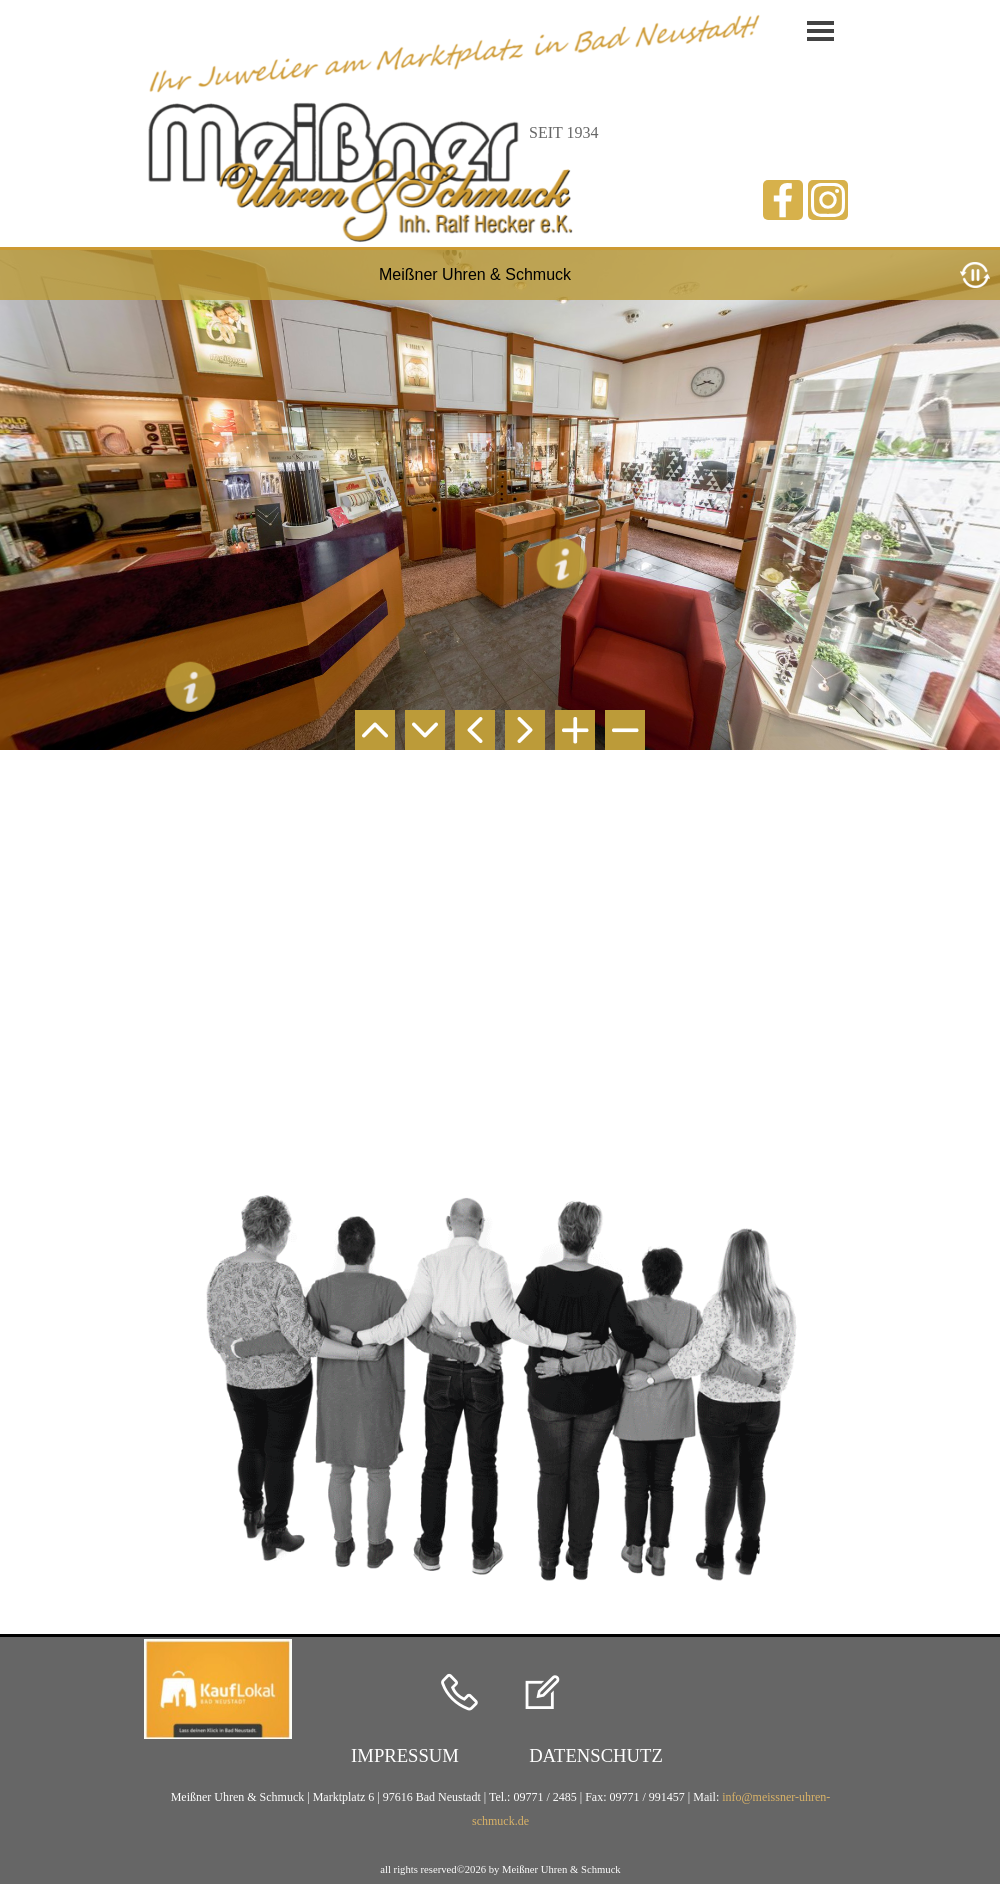 The width and height of the screenshot is (1000, 1884). What do you see at coordinates (577, 133) in the screenshot?
I see `[tabpanel]` at bounding box center [577, 133].